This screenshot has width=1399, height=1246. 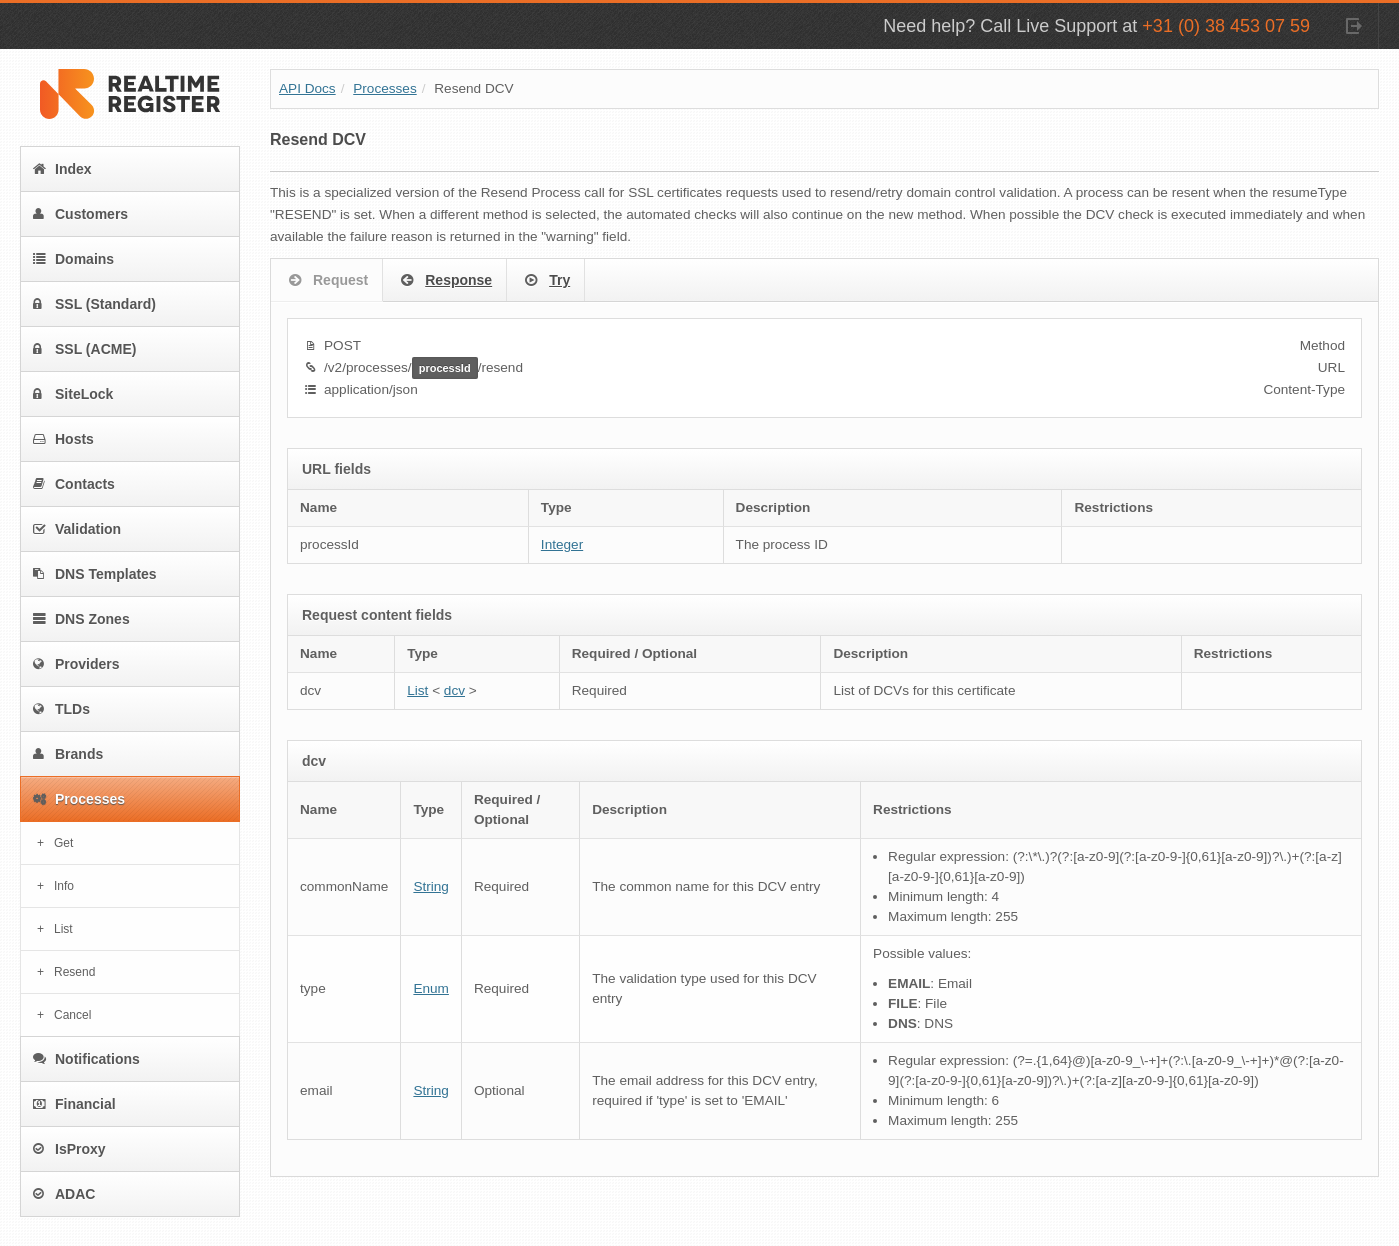 What do you see at coordinates (94, 304) in the screenshot?
I see `SSL (Standard)` at bounding box center [94, 304].